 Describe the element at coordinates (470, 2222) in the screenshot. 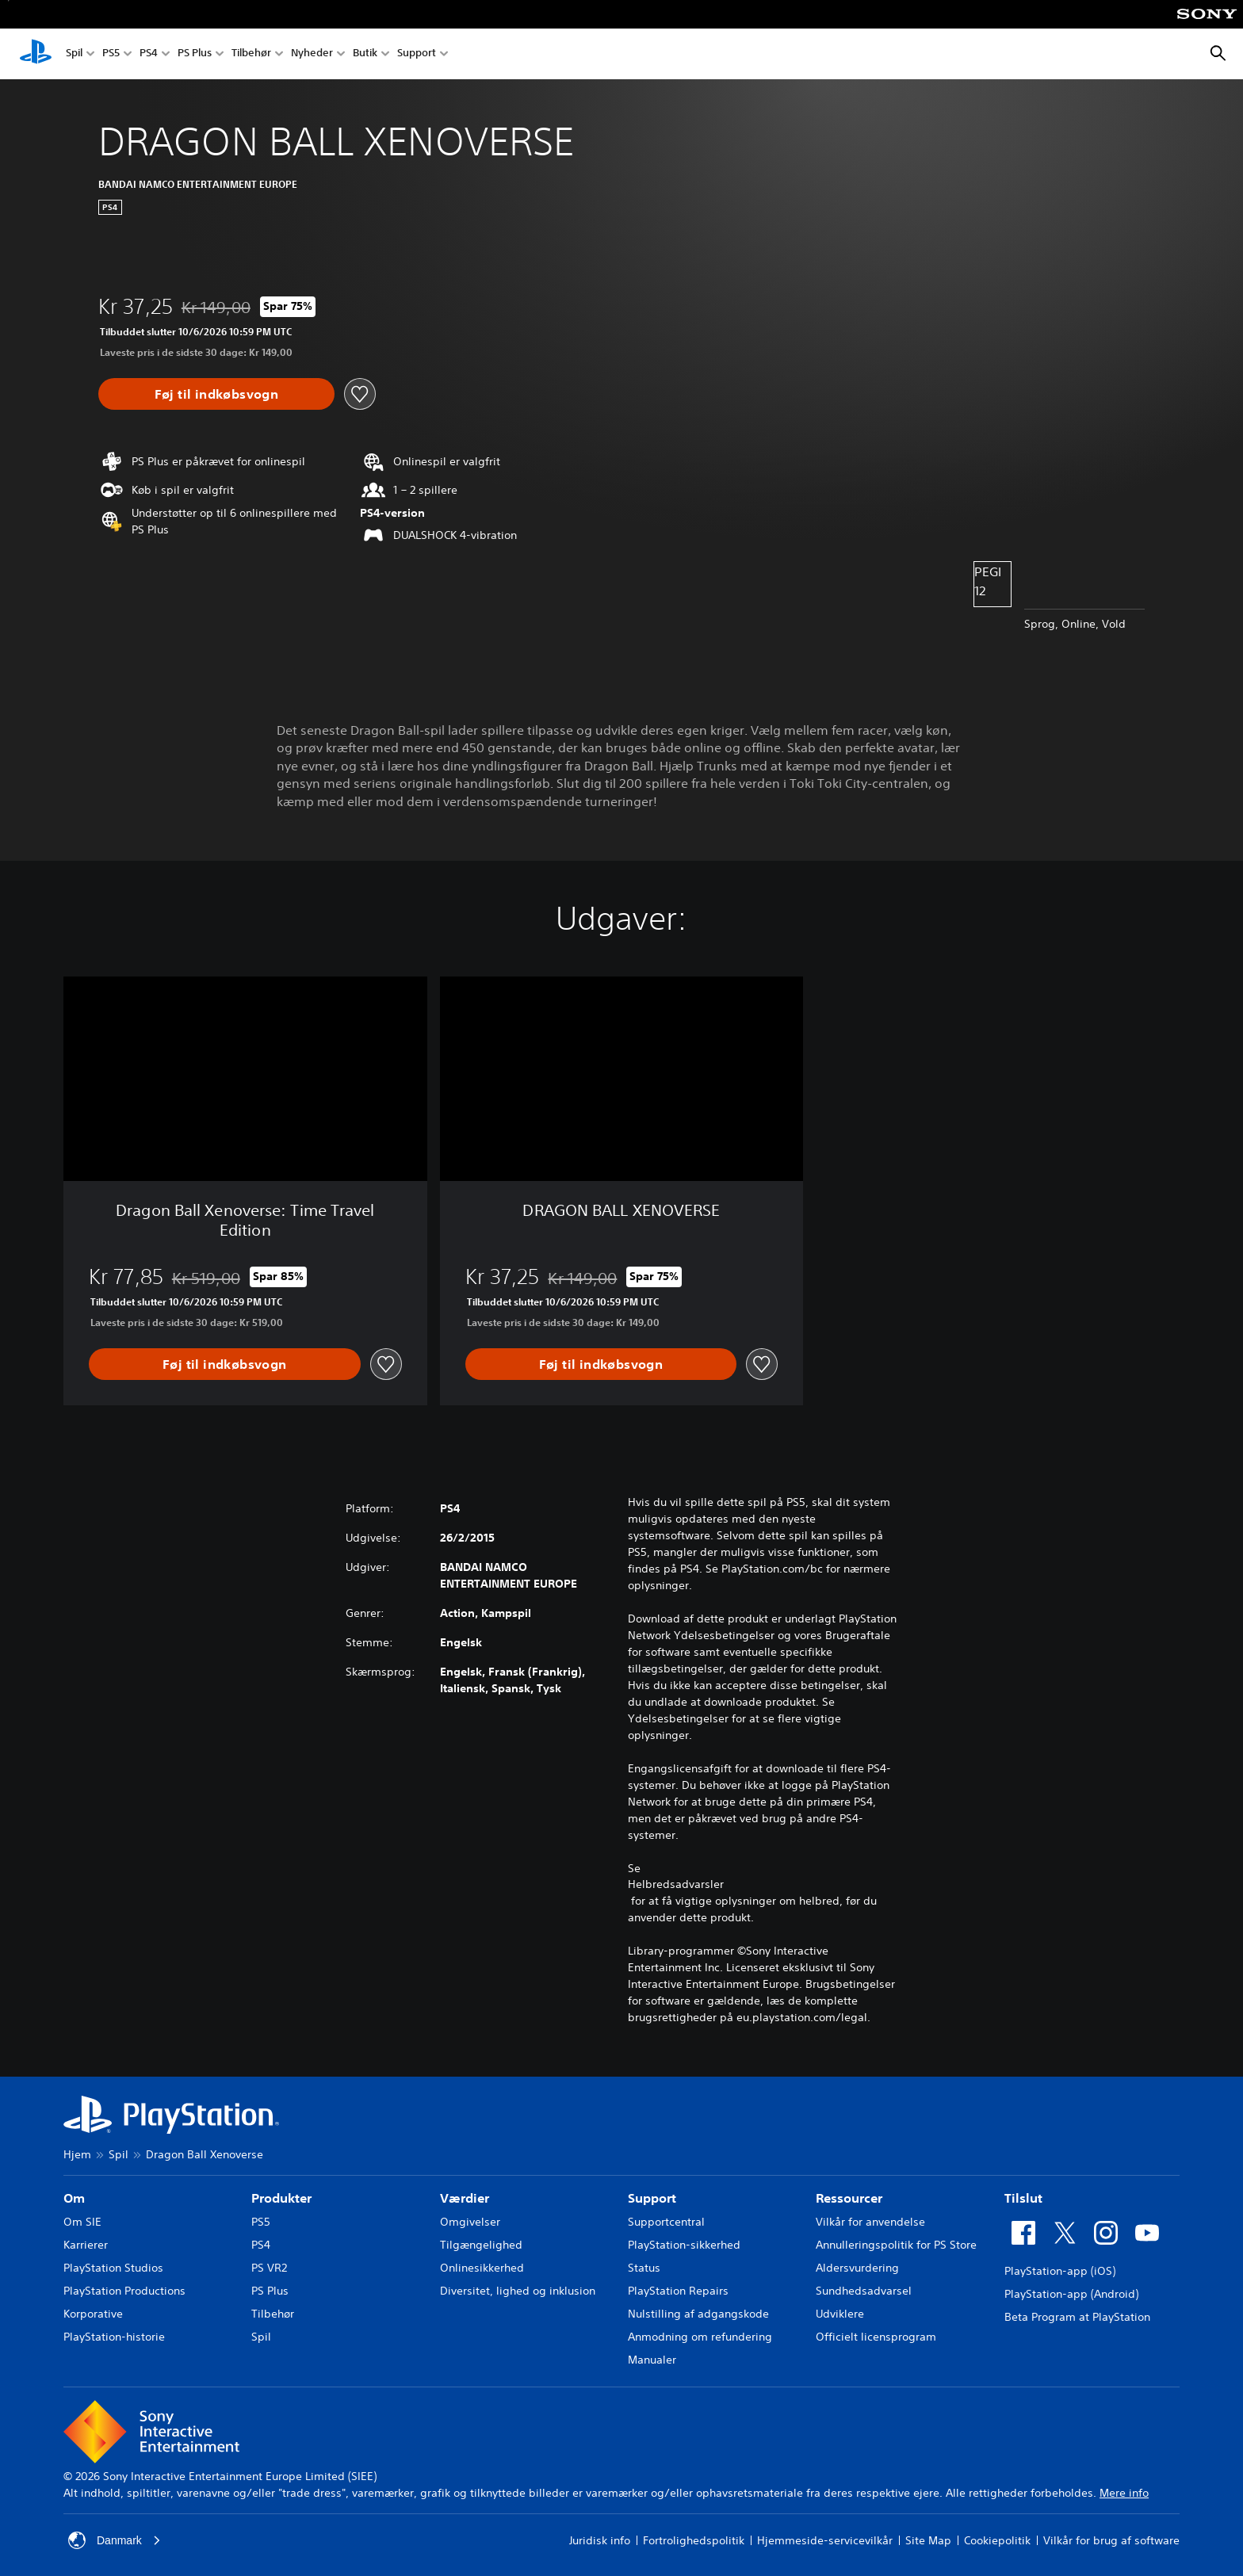

I see `Omgivelser` at that location.